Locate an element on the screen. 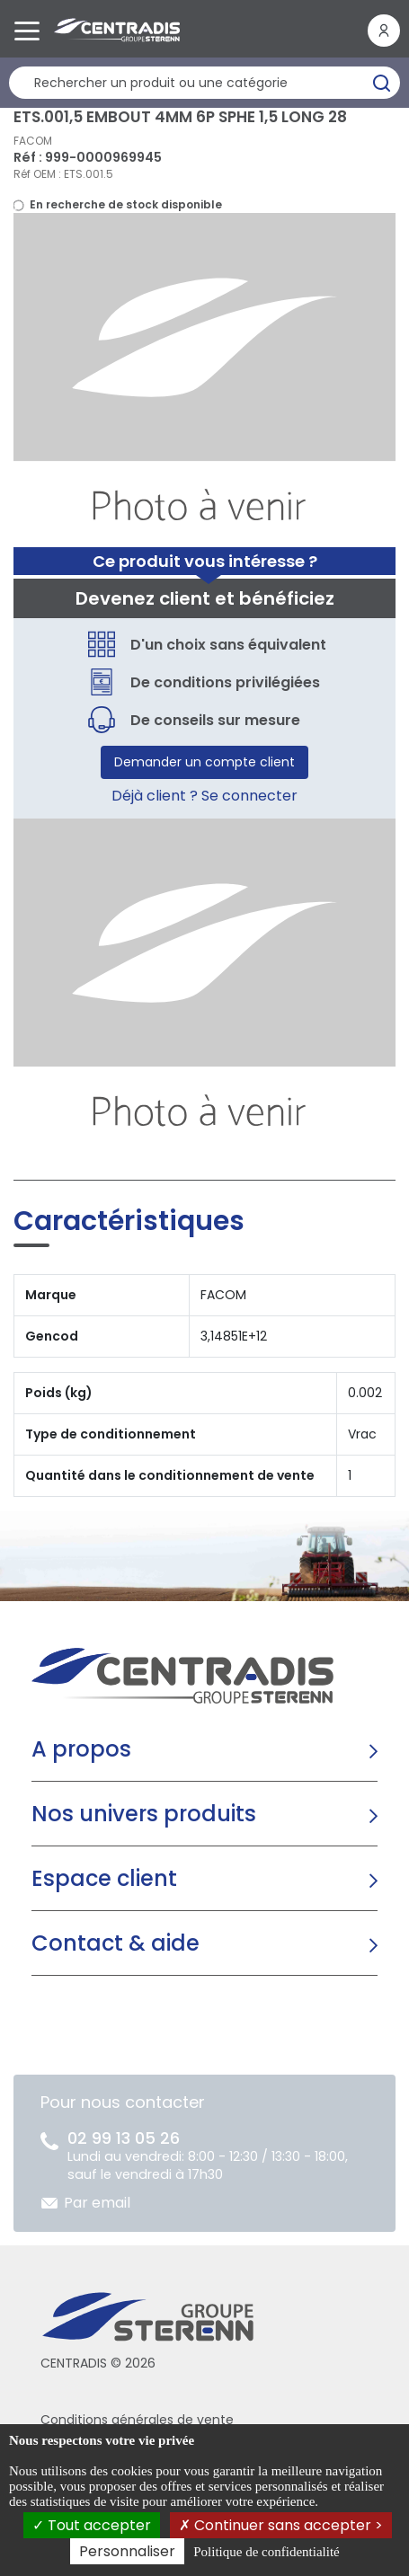 The height and width of the screenshot is (2576, 409). Déjà client ? Se connecter is located at coordinates (204, 795).